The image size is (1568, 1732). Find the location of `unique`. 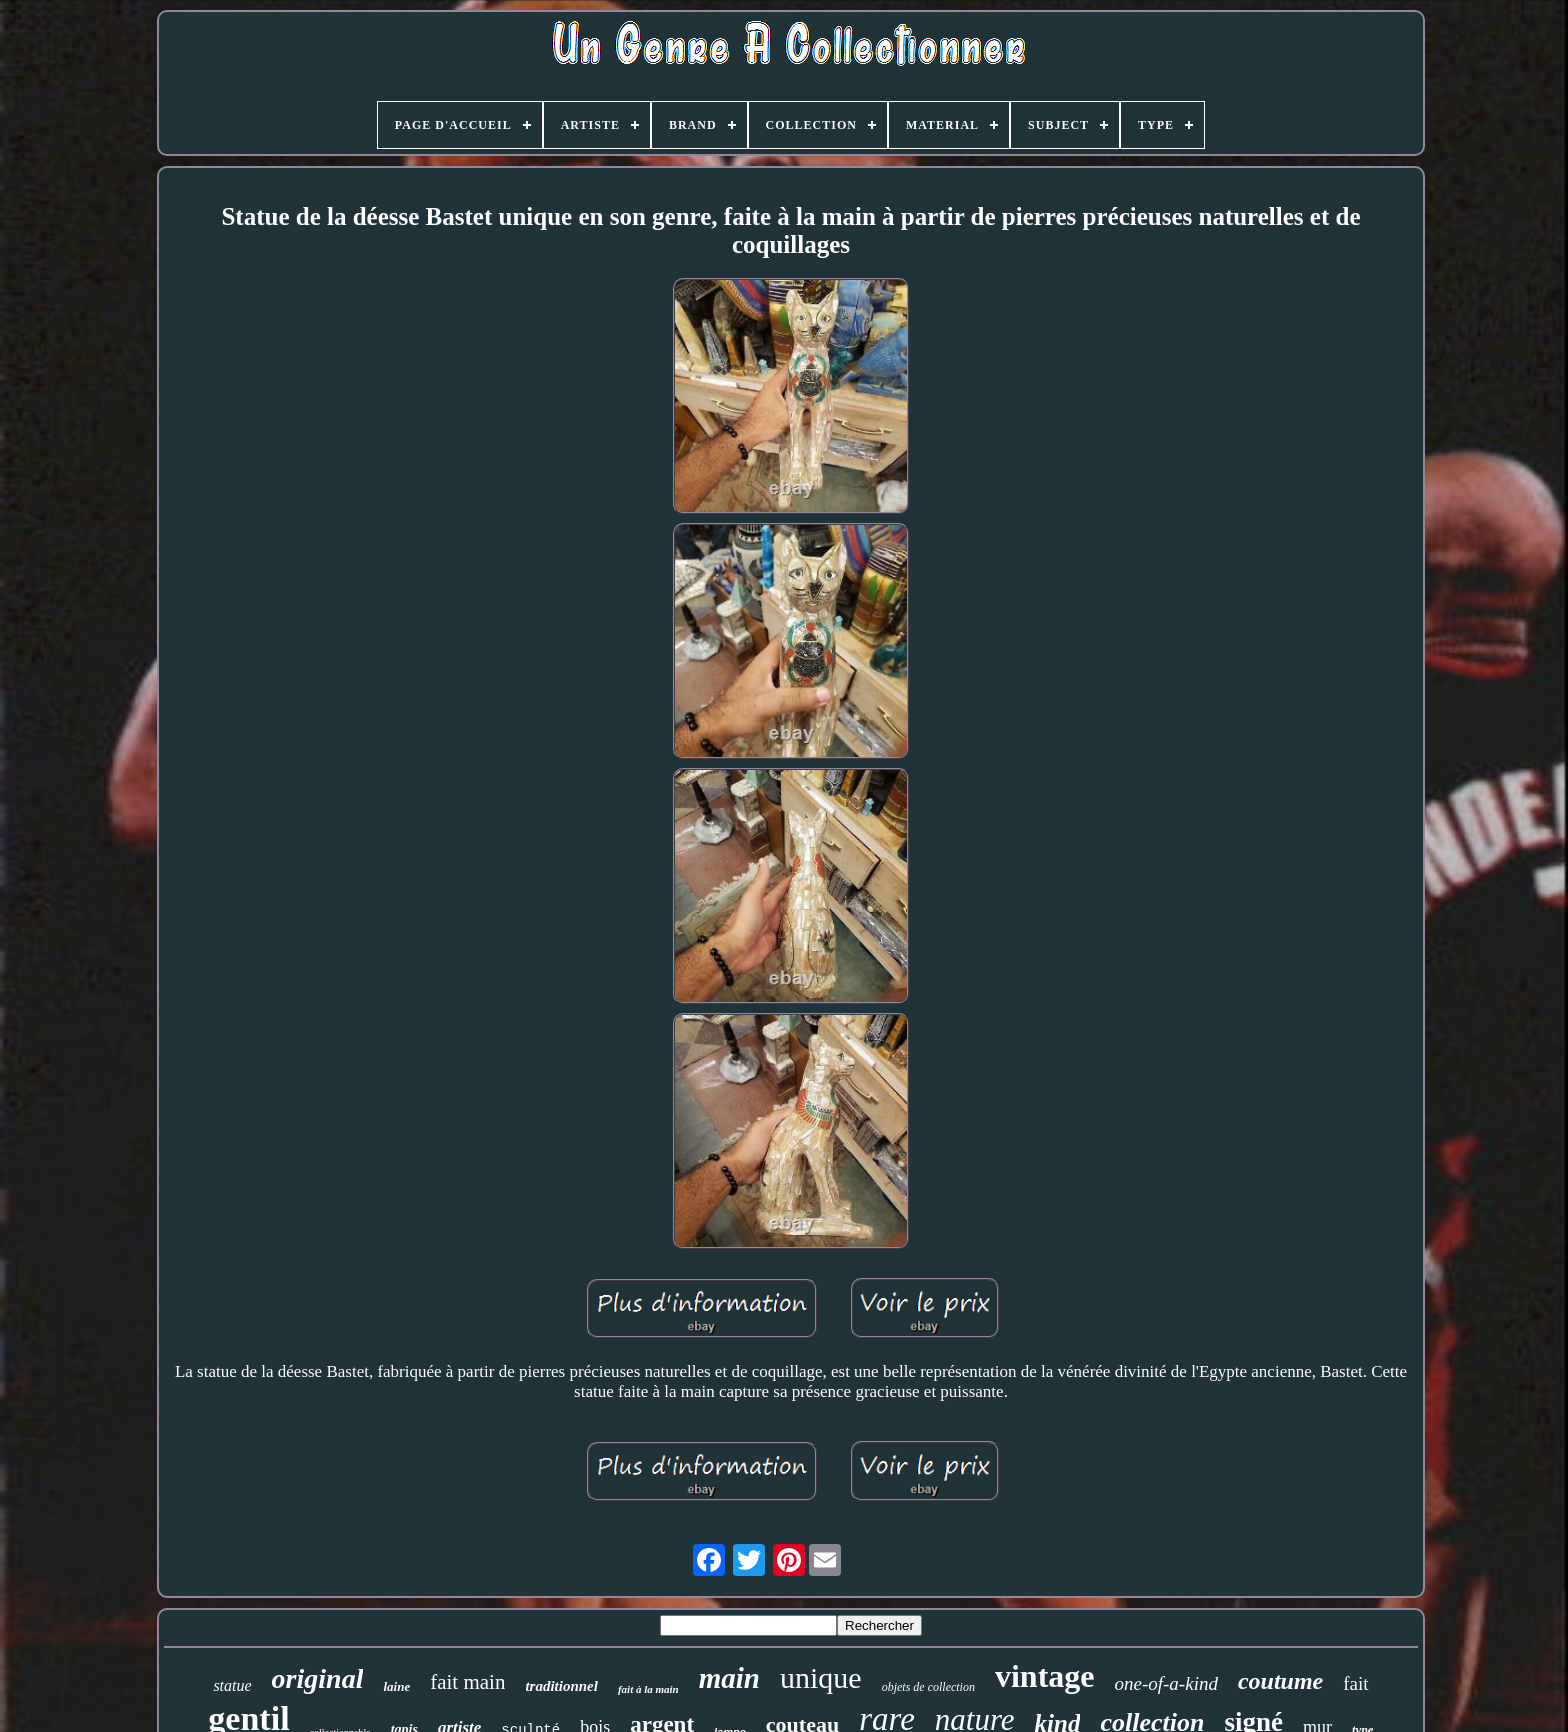

unique is located at coordinates (821, 1677).